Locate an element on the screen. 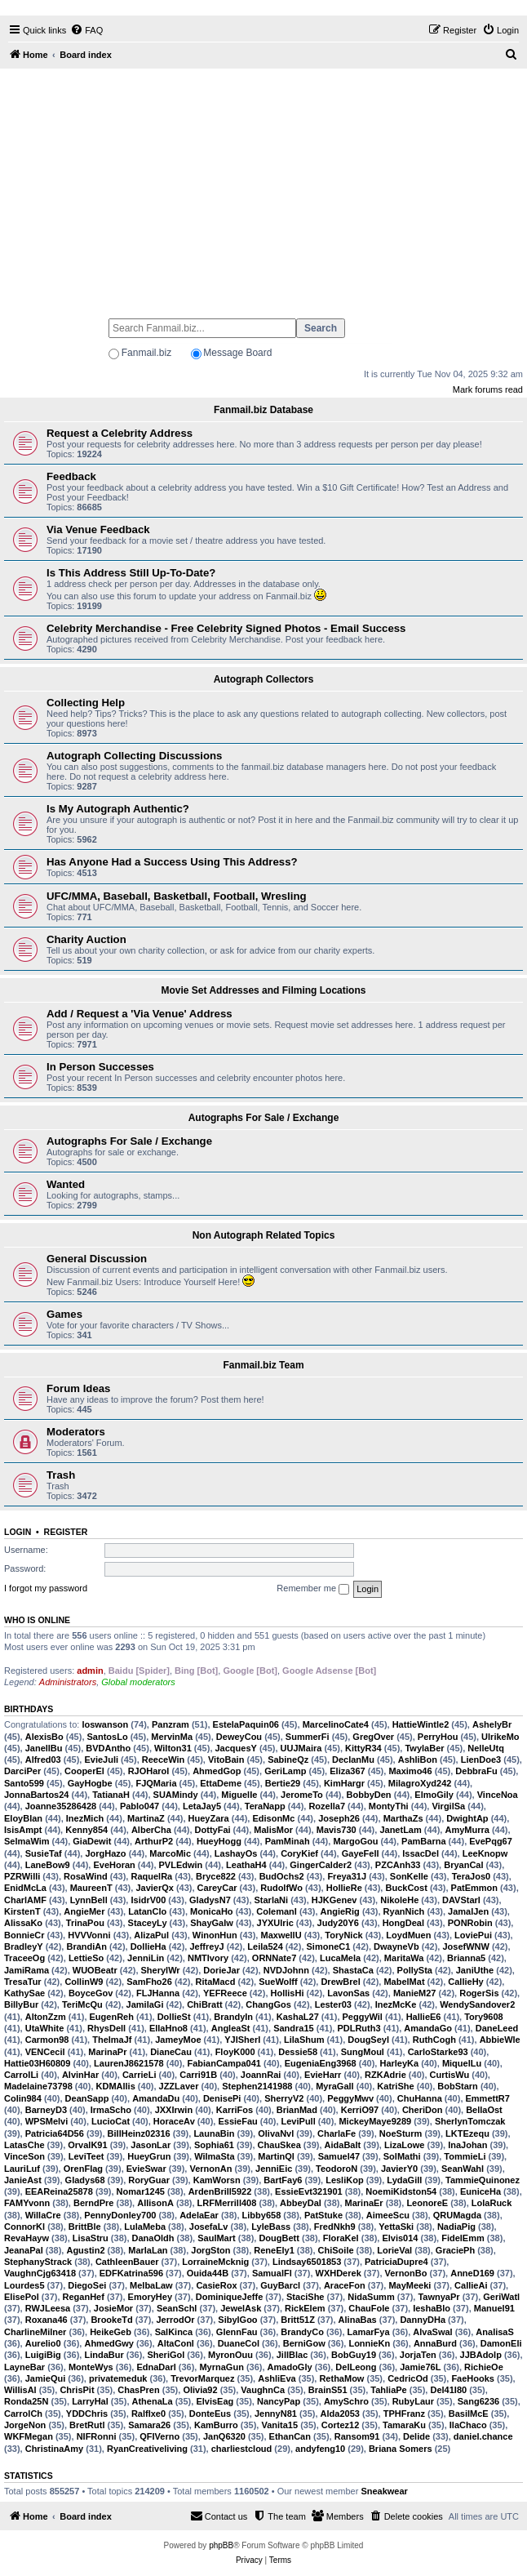 The width and height of the screenshot is (527, 2576). LienDoe3 is located at coordinates (481, 1759).